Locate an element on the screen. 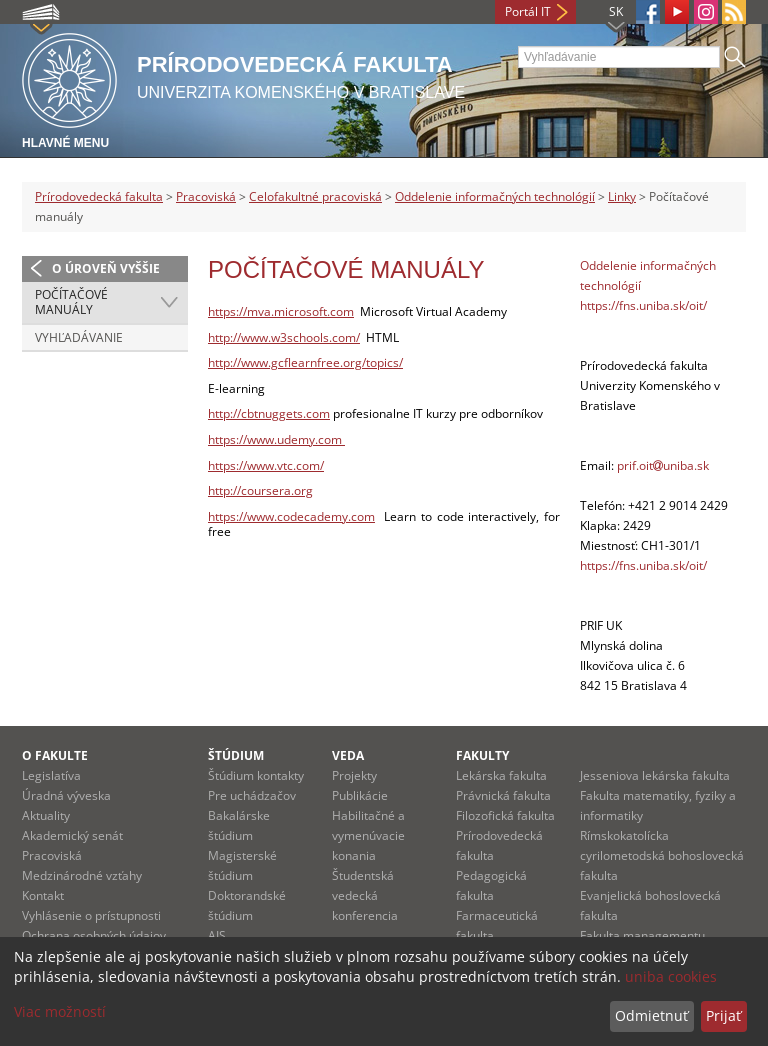  https://www.vtc.com/ is located at coordinates (266, 465).